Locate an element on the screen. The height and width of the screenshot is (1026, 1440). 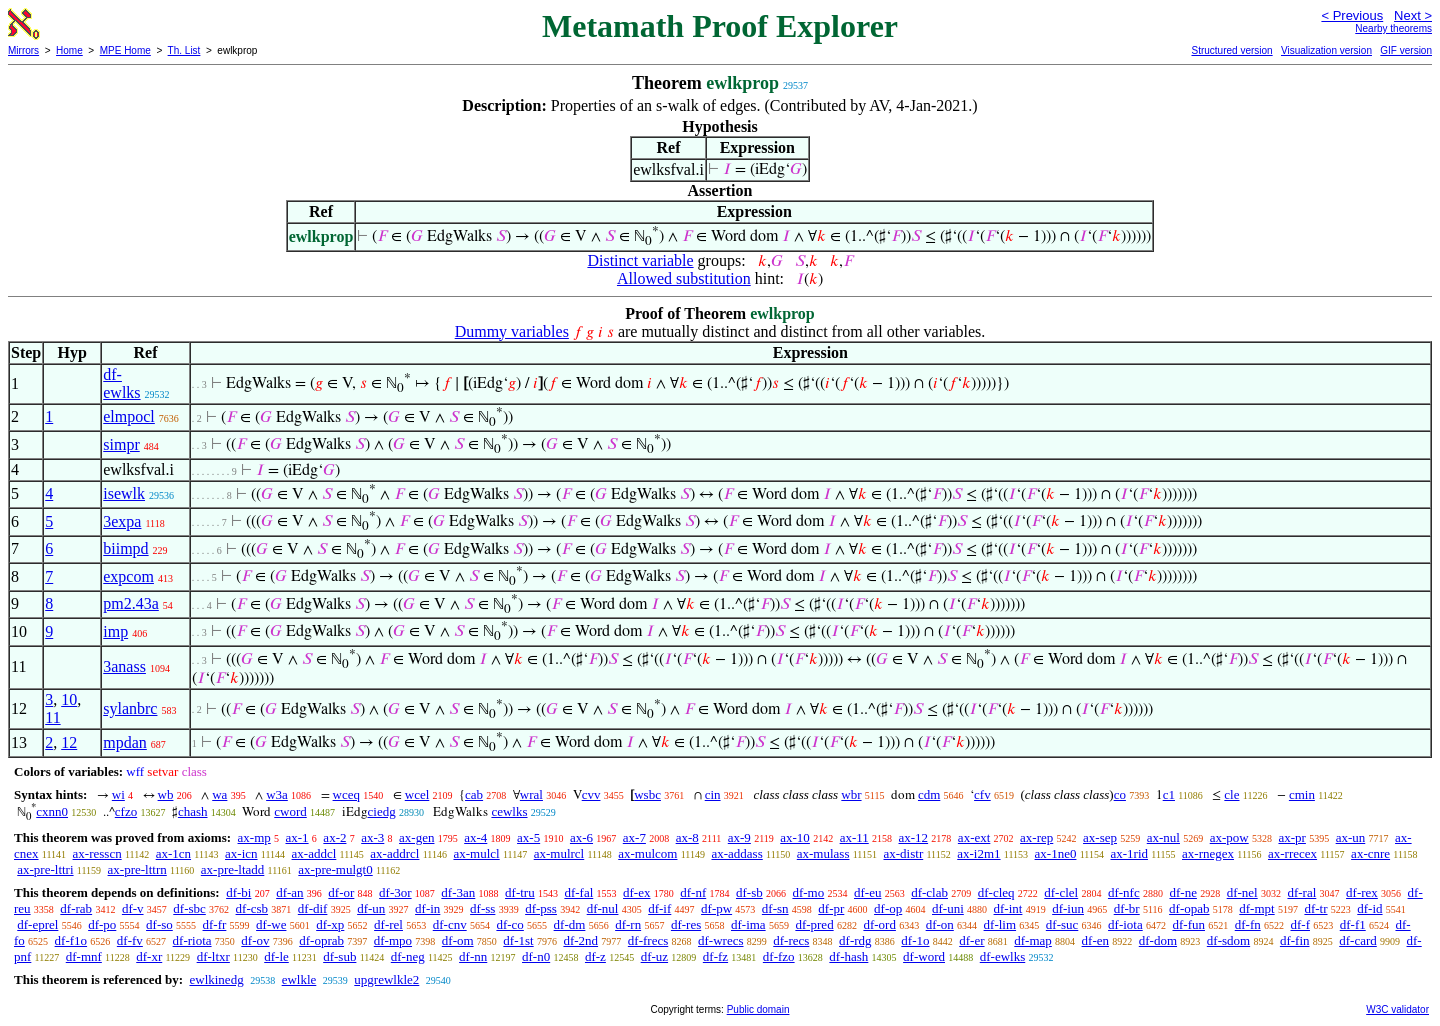
ax-9 is located at coordinates (739, 837).